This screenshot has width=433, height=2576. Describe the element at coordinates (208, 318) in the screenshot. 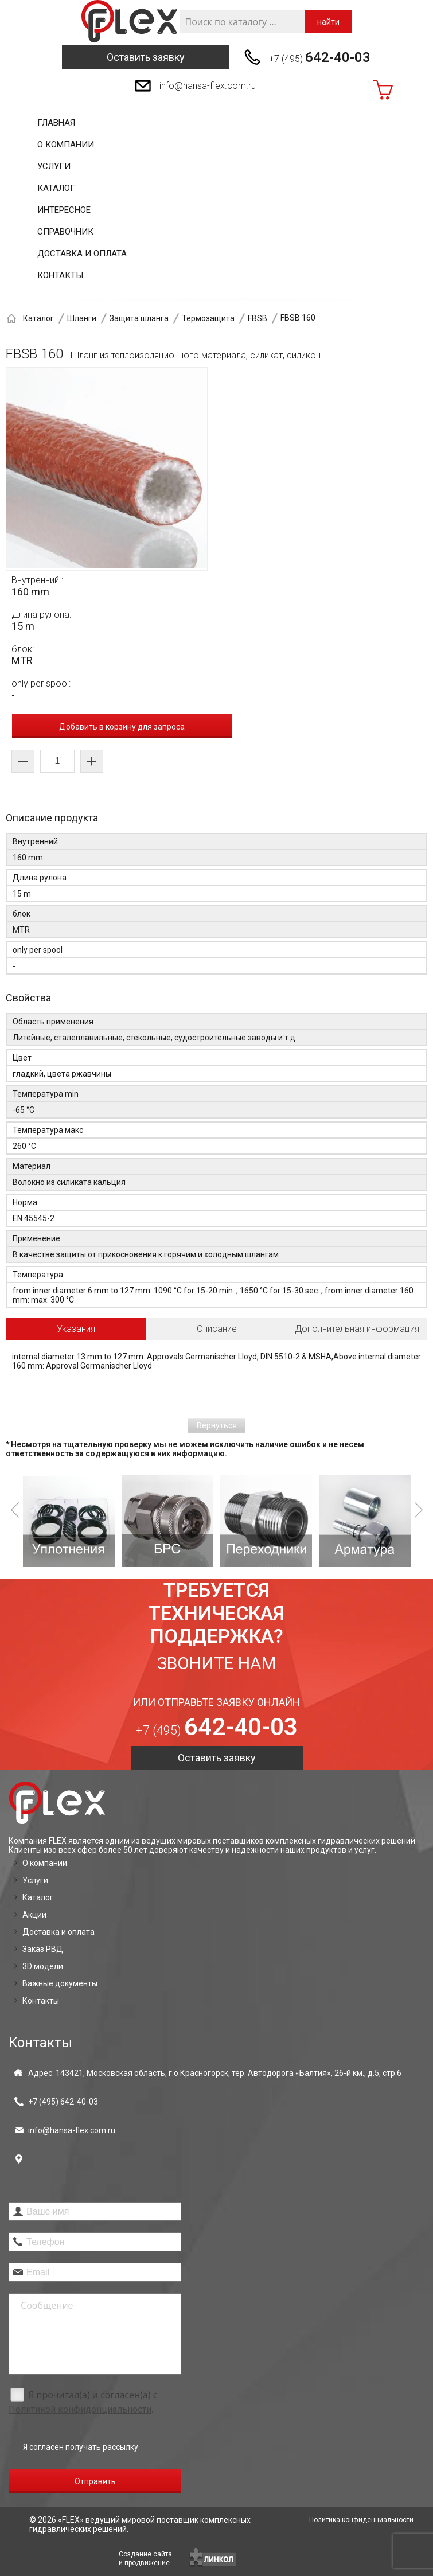

I see `Термозащита` at that location.